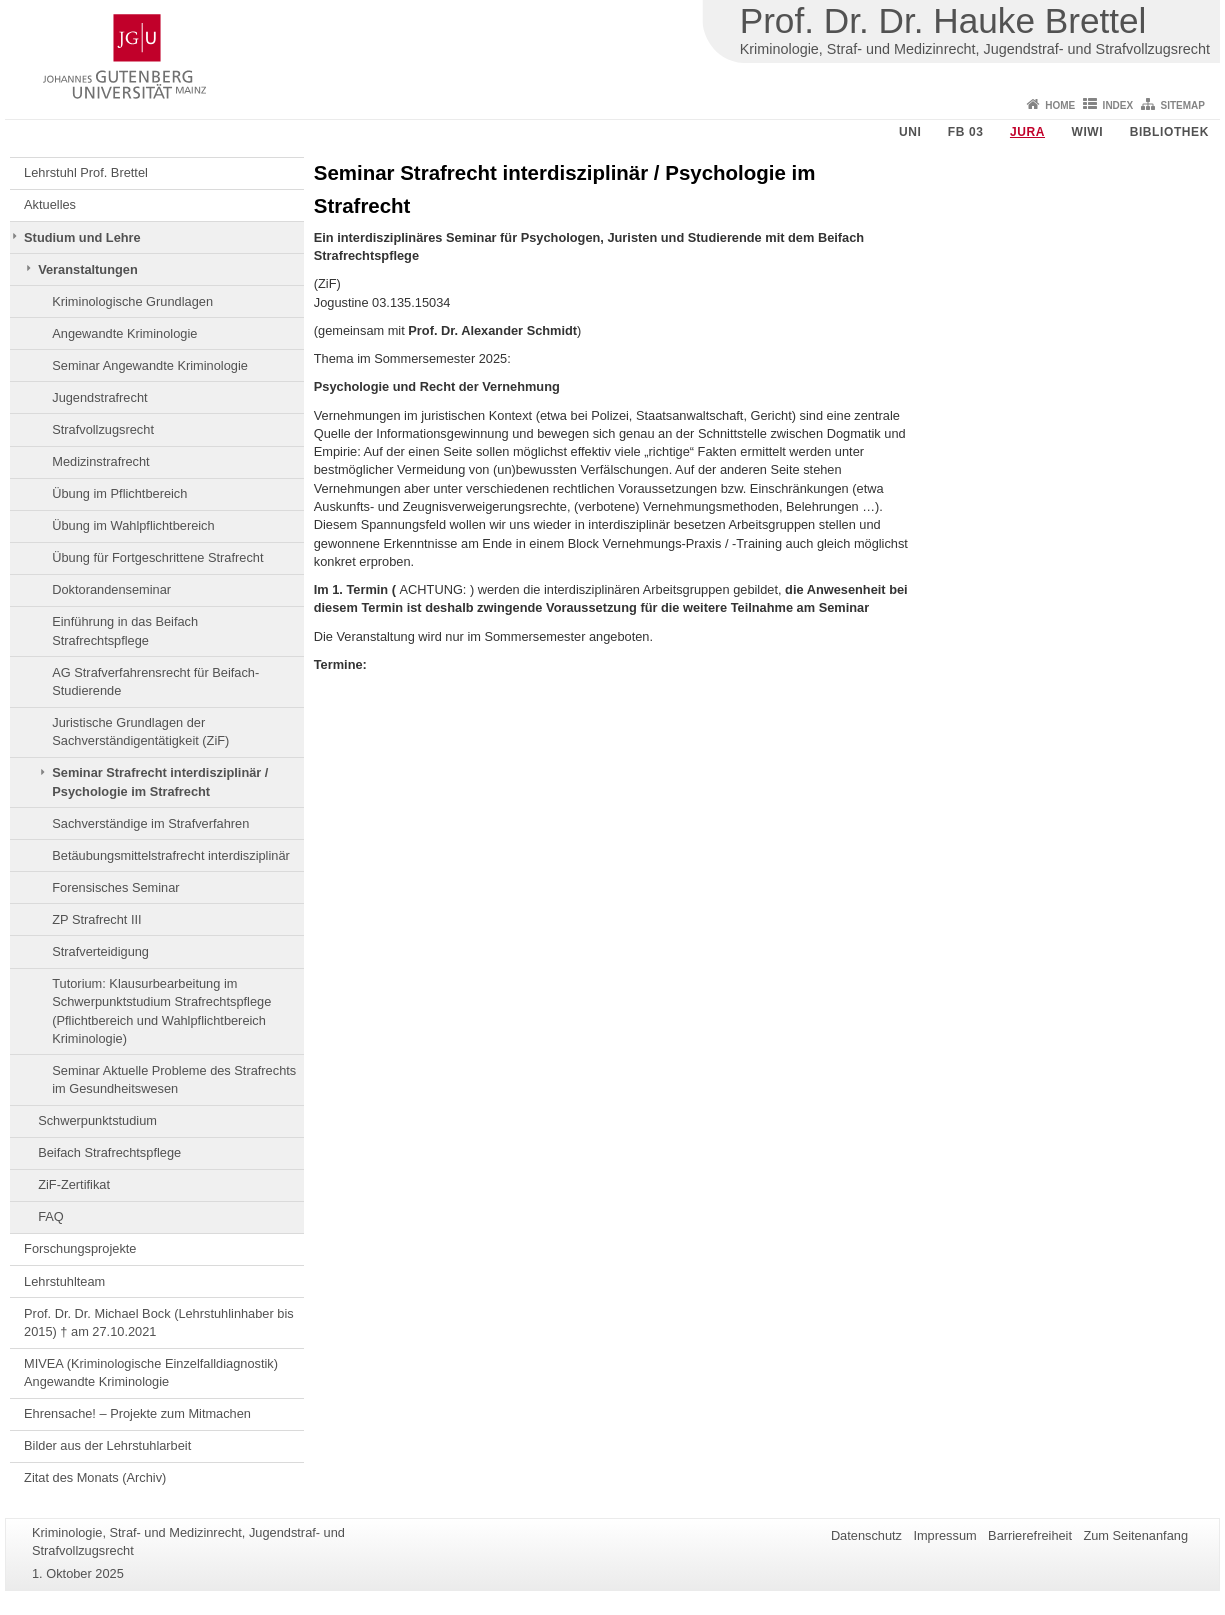  Describe the element at coordinates (80, 1248) in the screenshot. I see `Forschungsprojekte` at that location.